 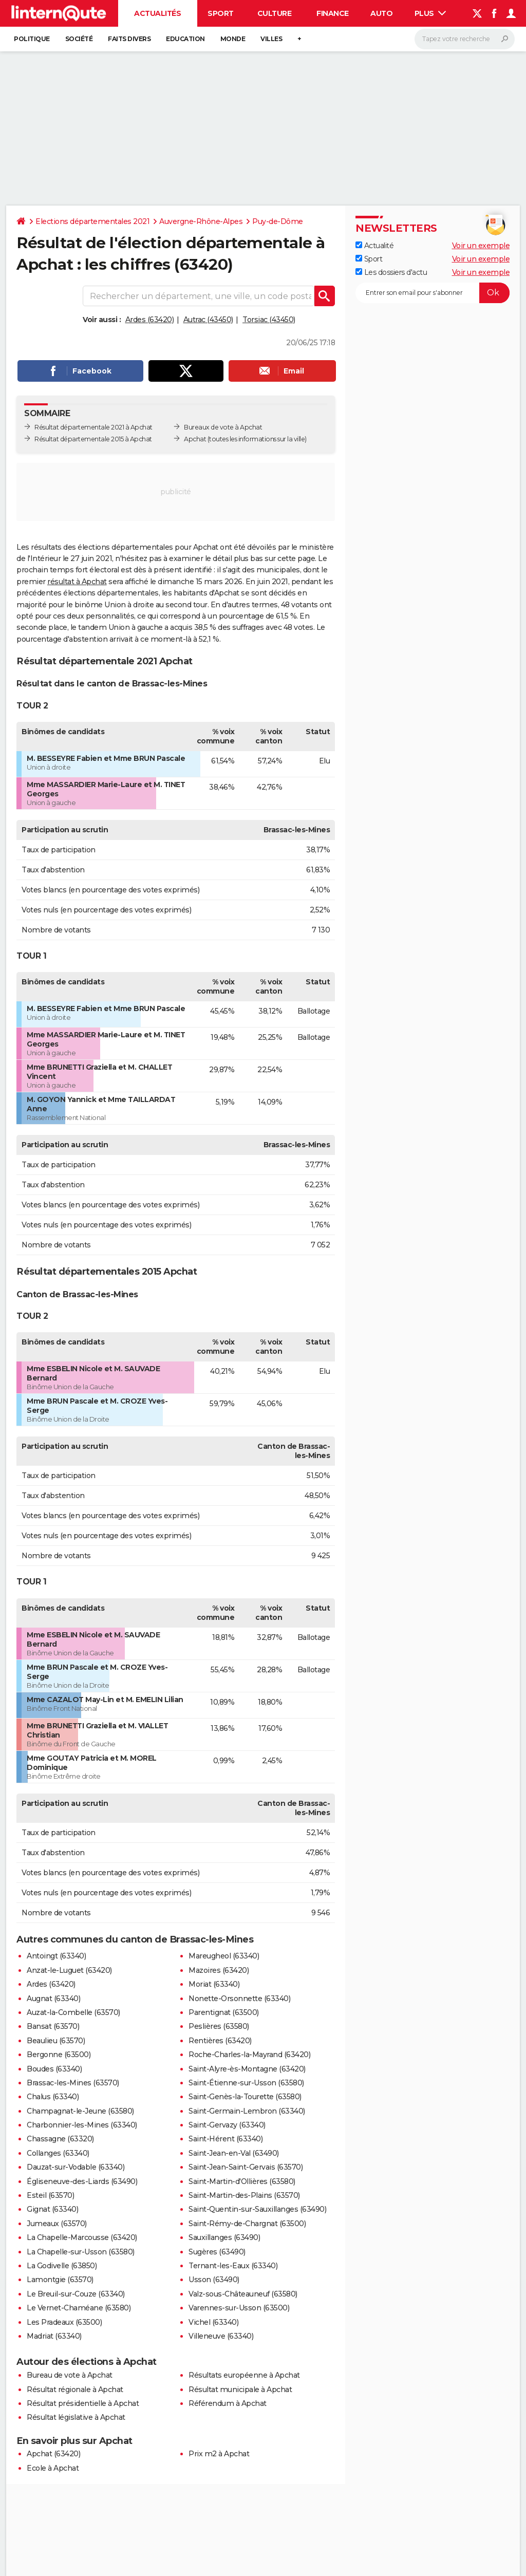 What do you see at coordinates (233, 39) in the screenshot?
I see `Monde` at bounding box center [233, 39].